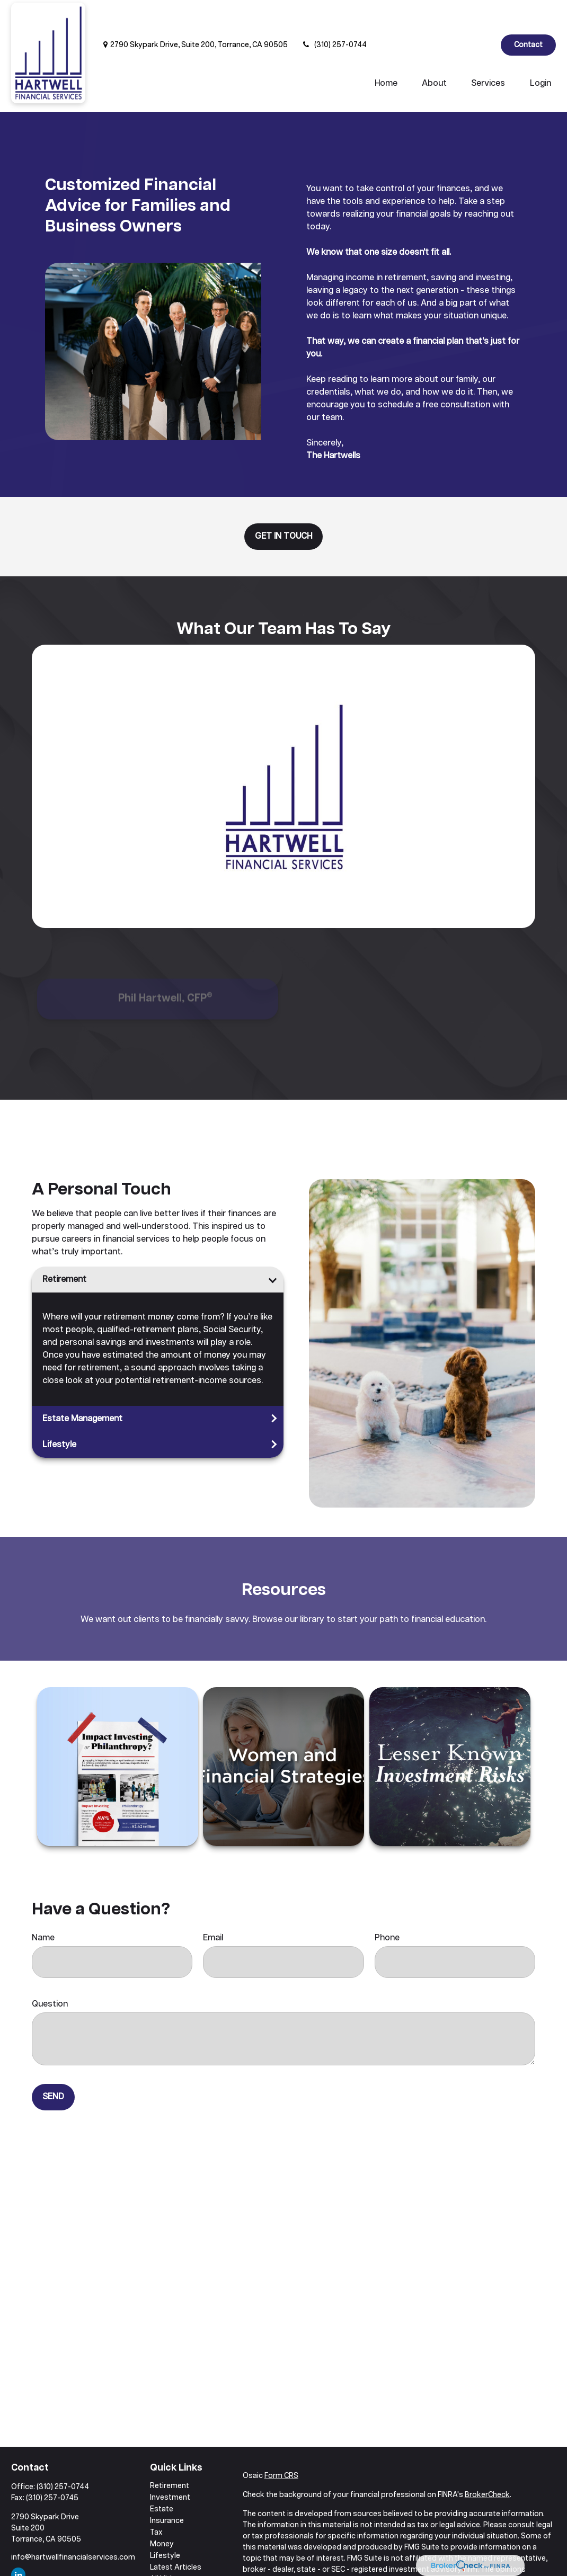  I want to click on Contact, so click(528, 13).